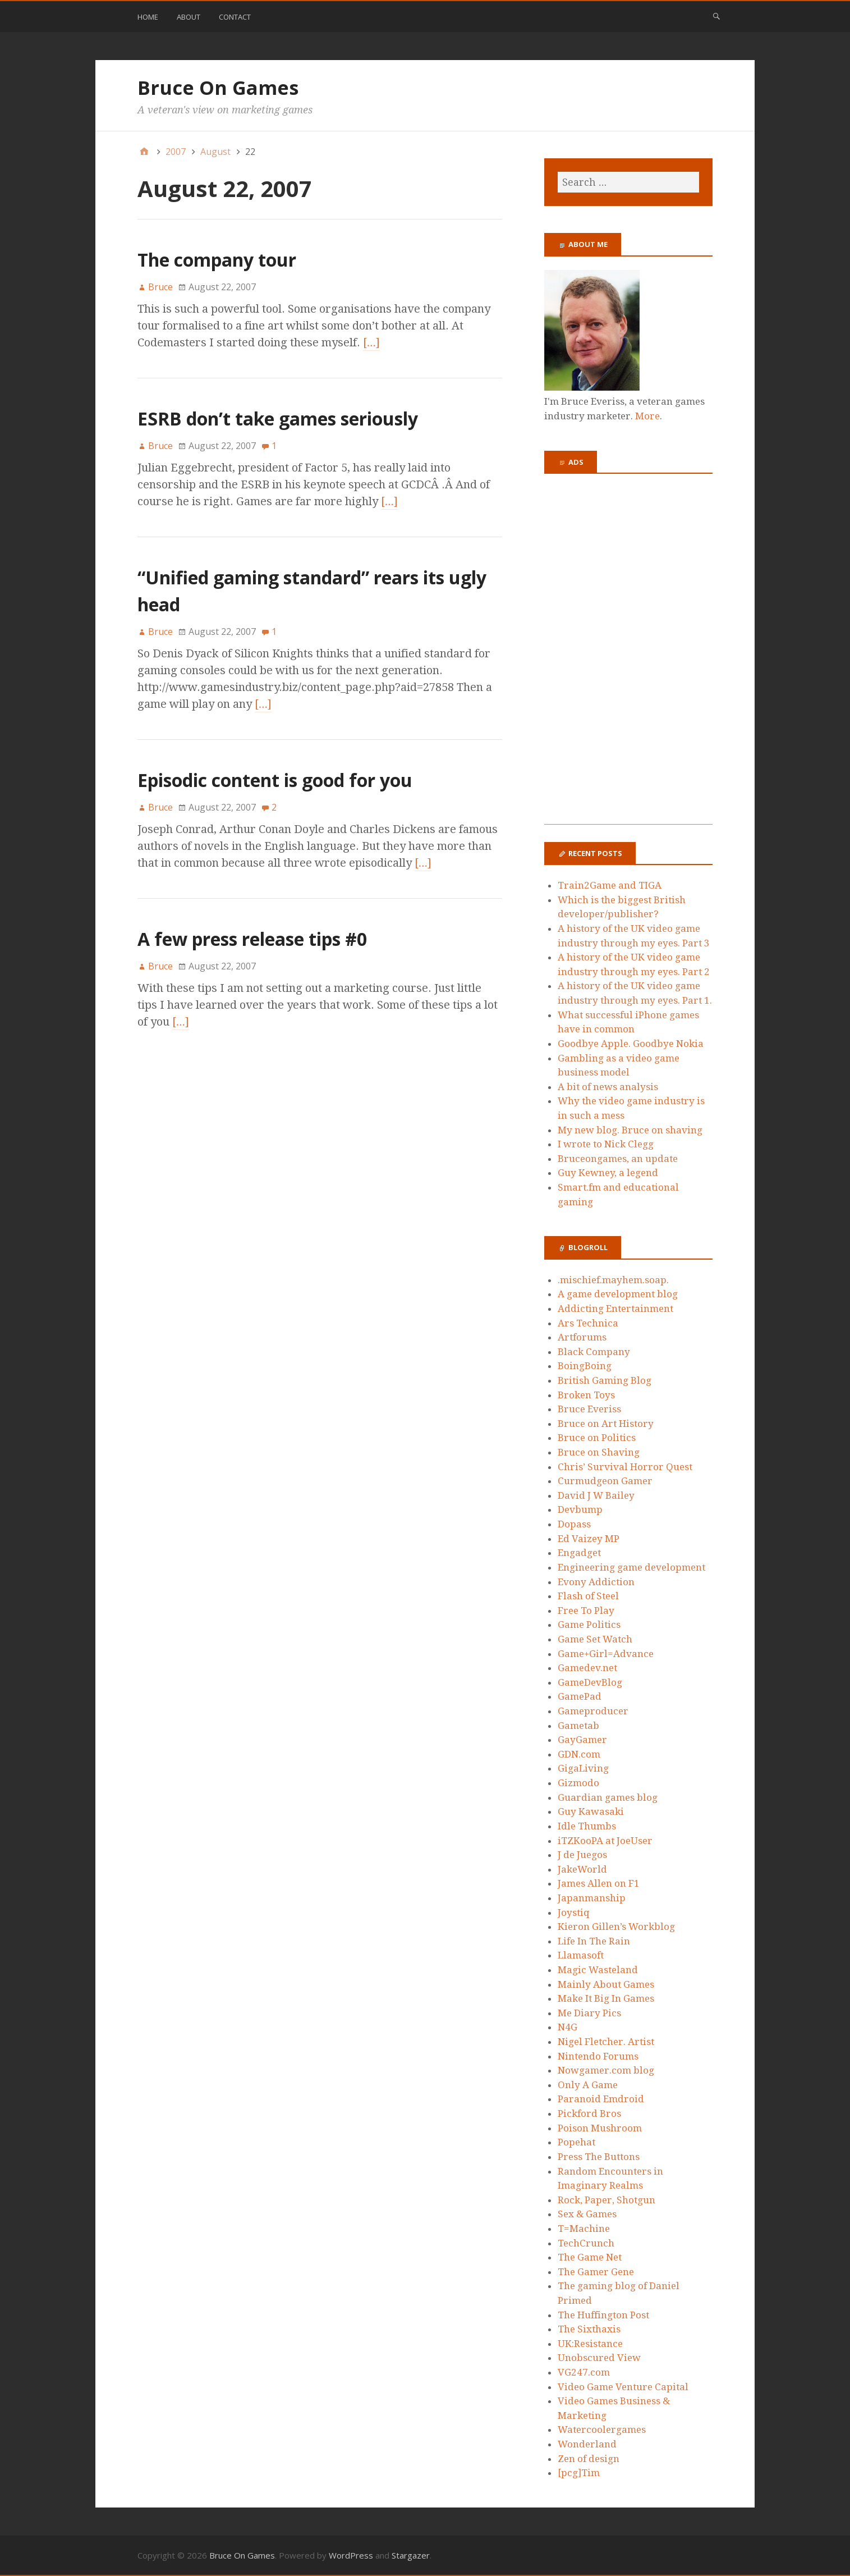 This screenshot has width=850, height=2576. Describe the element at coordinates (606, 1144) in the screenshot. I see `I wrote to Nick Clegg` at that location.